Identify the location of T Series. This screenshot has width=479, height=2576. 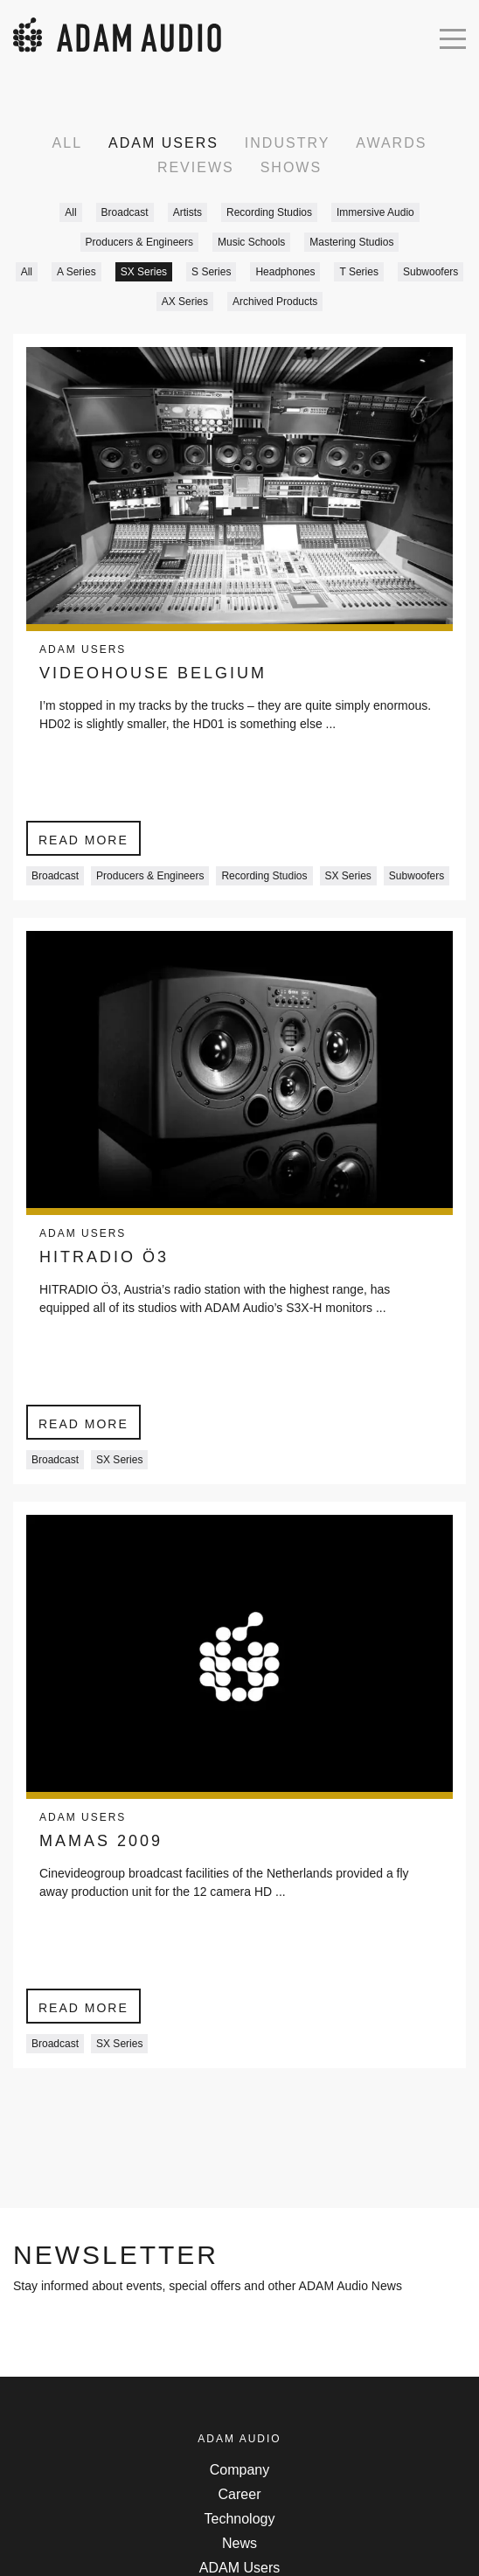
(358, 272).